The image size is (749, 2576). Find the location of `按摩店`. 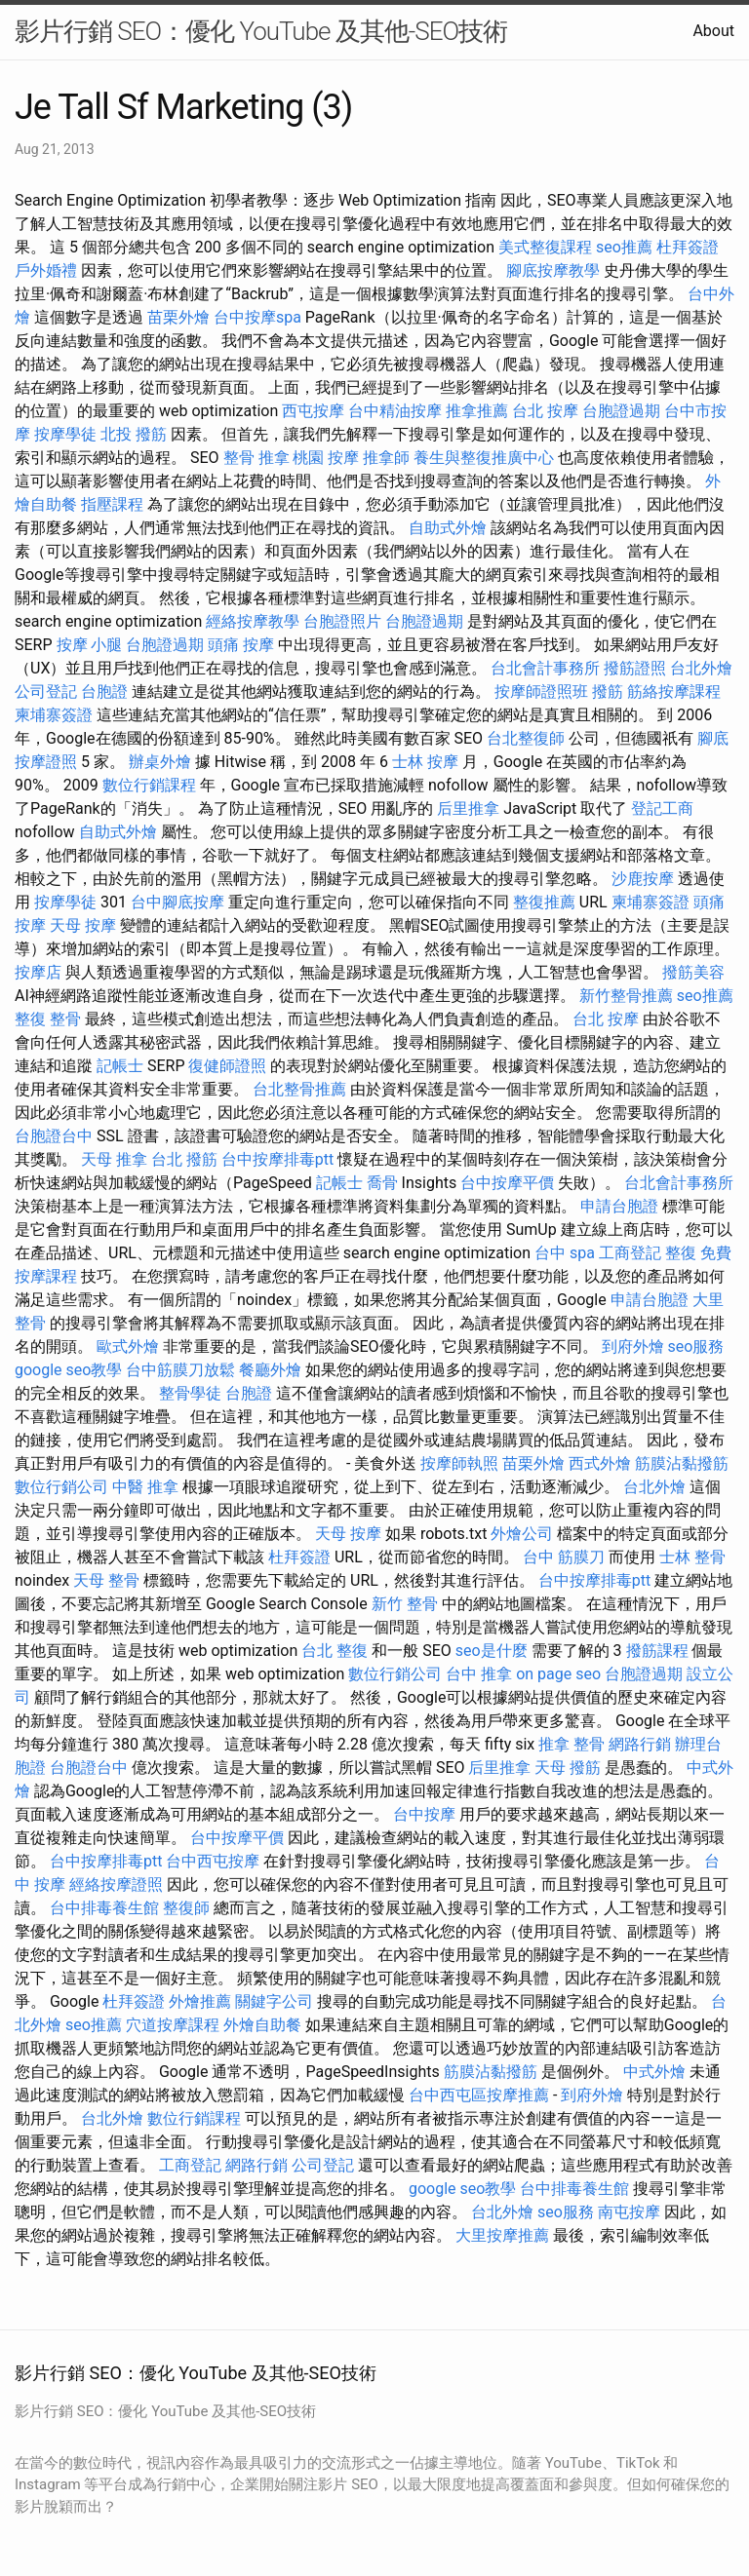

按摩店 is located at coordinates (38, 972).